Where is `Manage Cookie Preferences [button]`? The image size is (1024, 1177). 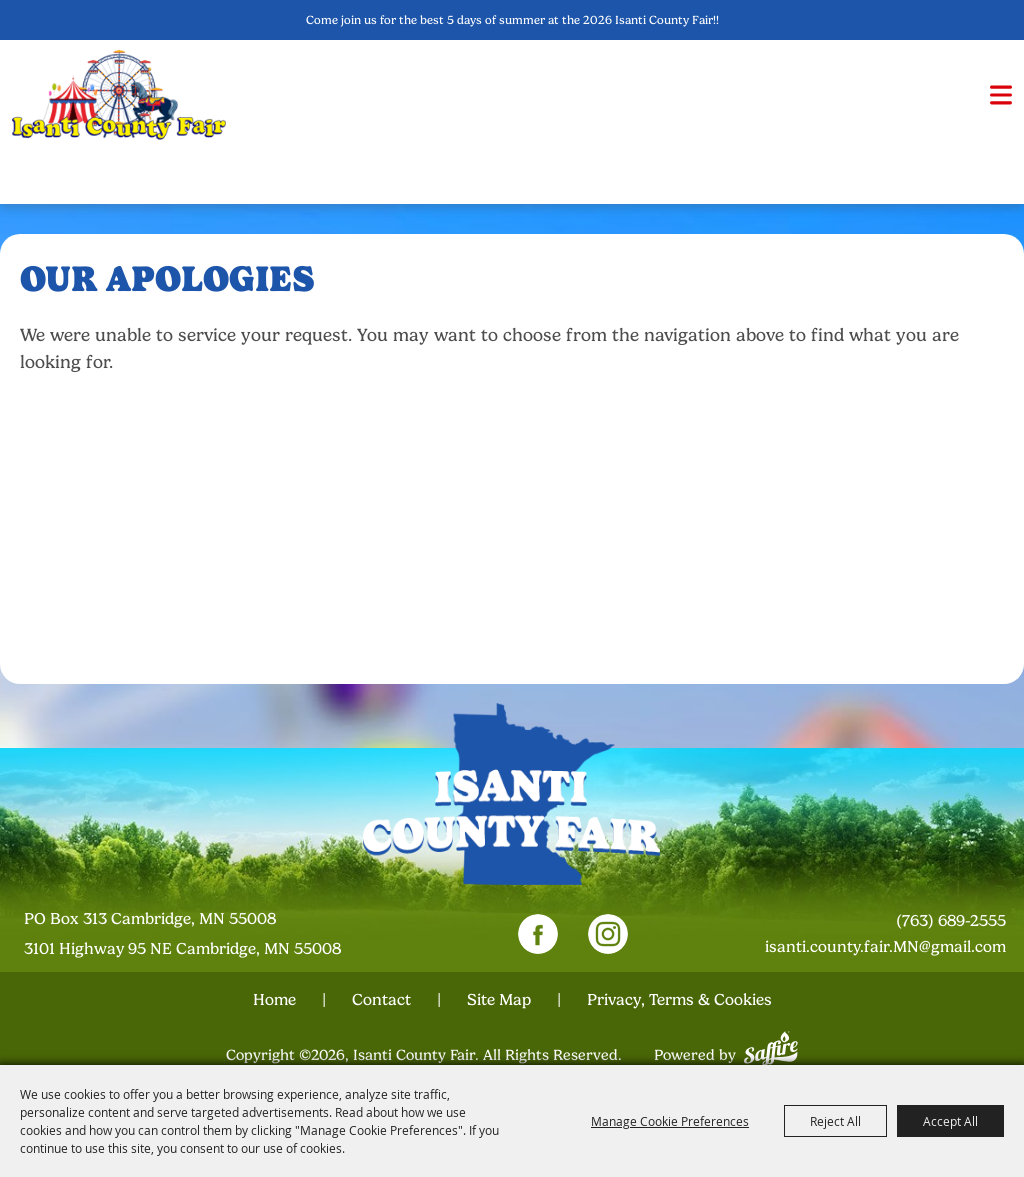 Manage Cookie Preferences [button] is located at coordinates (670, 1121).